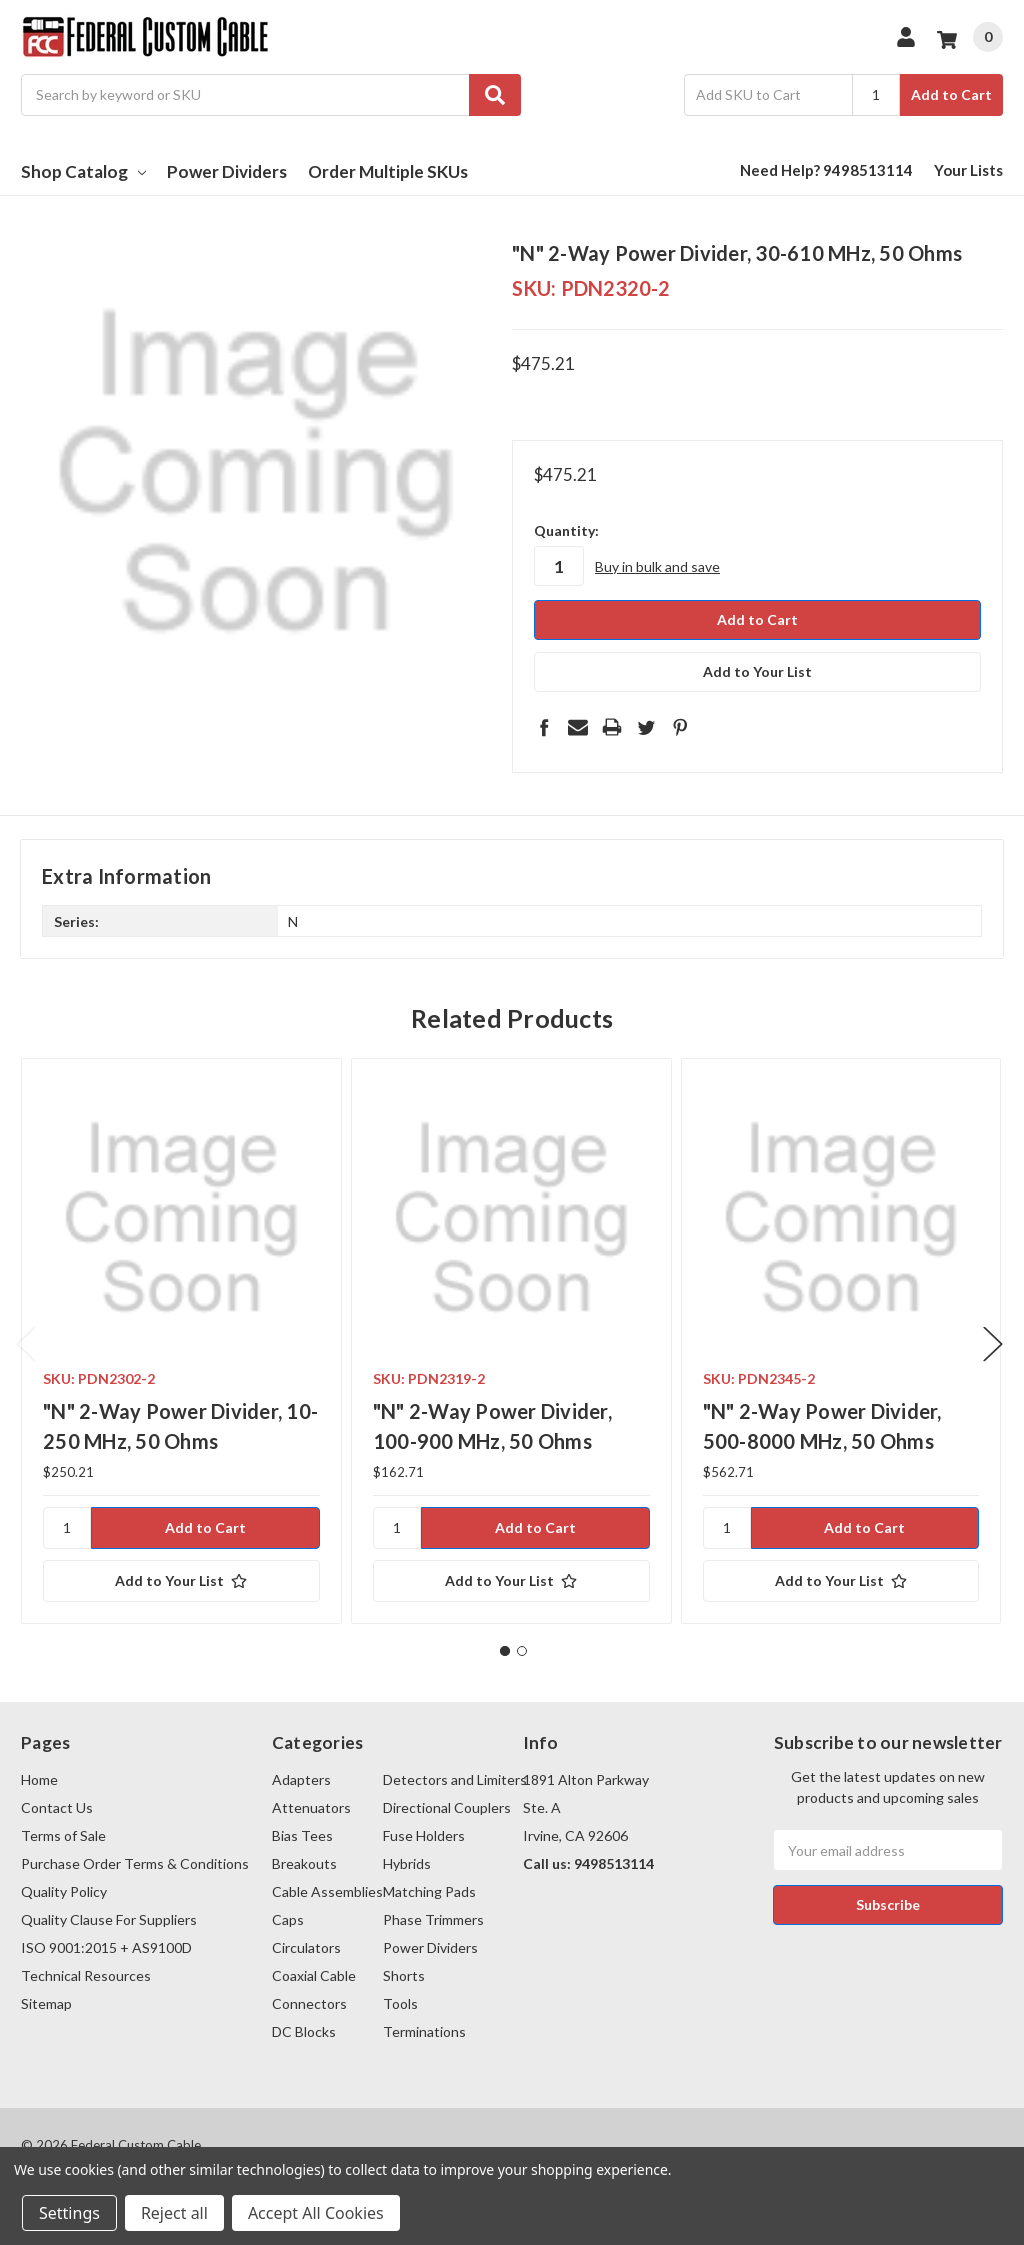 This screenshot has width=1024, height=2245. What do you see at coordinates (826, 170) in the screenshot?
I see `Need Help? 9498513114` at bounding box center [826, 170].